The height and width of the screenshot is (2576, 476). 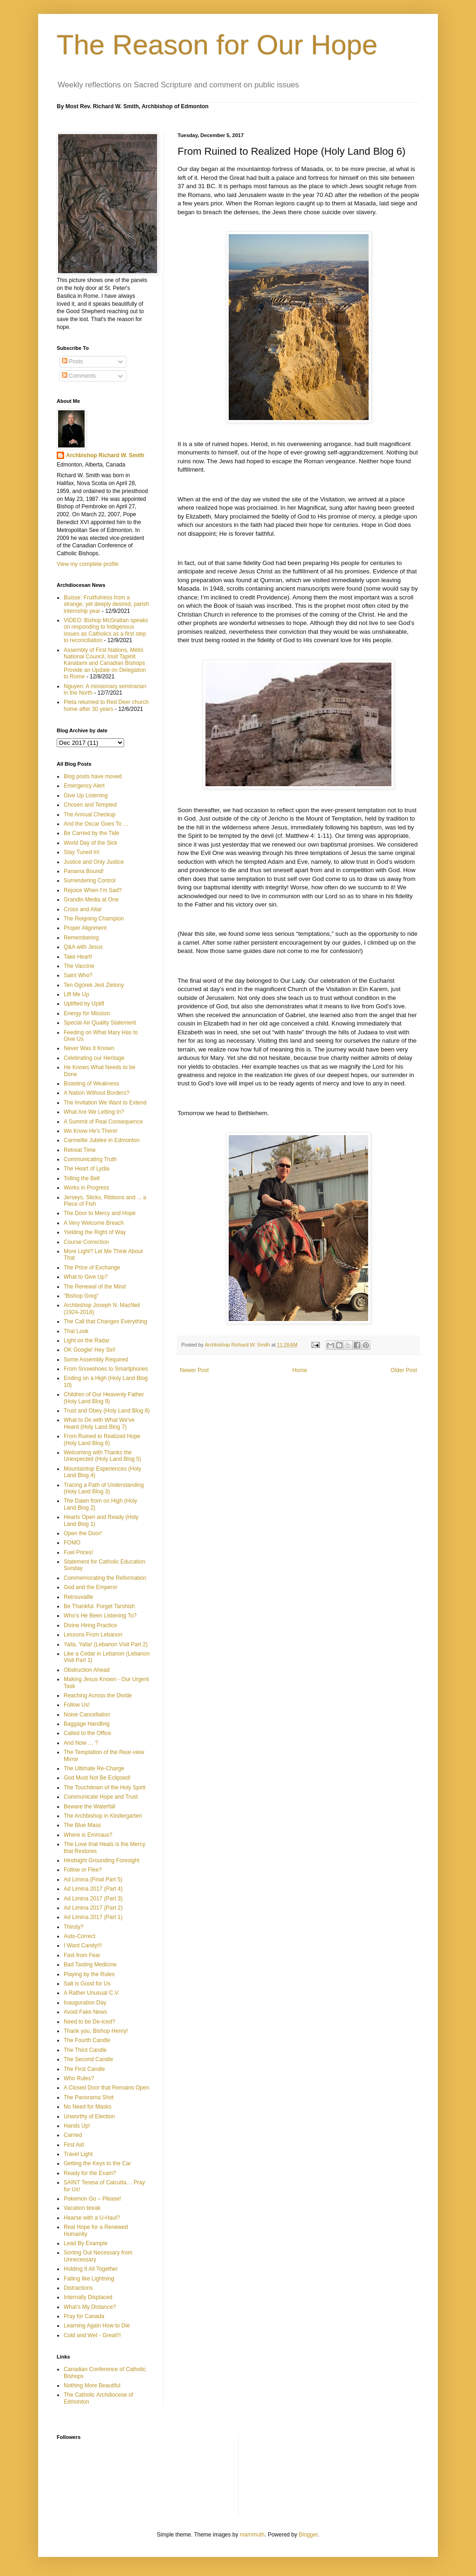 I want to click on Rejoice When I'm Sad?, so click(x=93, y=890).